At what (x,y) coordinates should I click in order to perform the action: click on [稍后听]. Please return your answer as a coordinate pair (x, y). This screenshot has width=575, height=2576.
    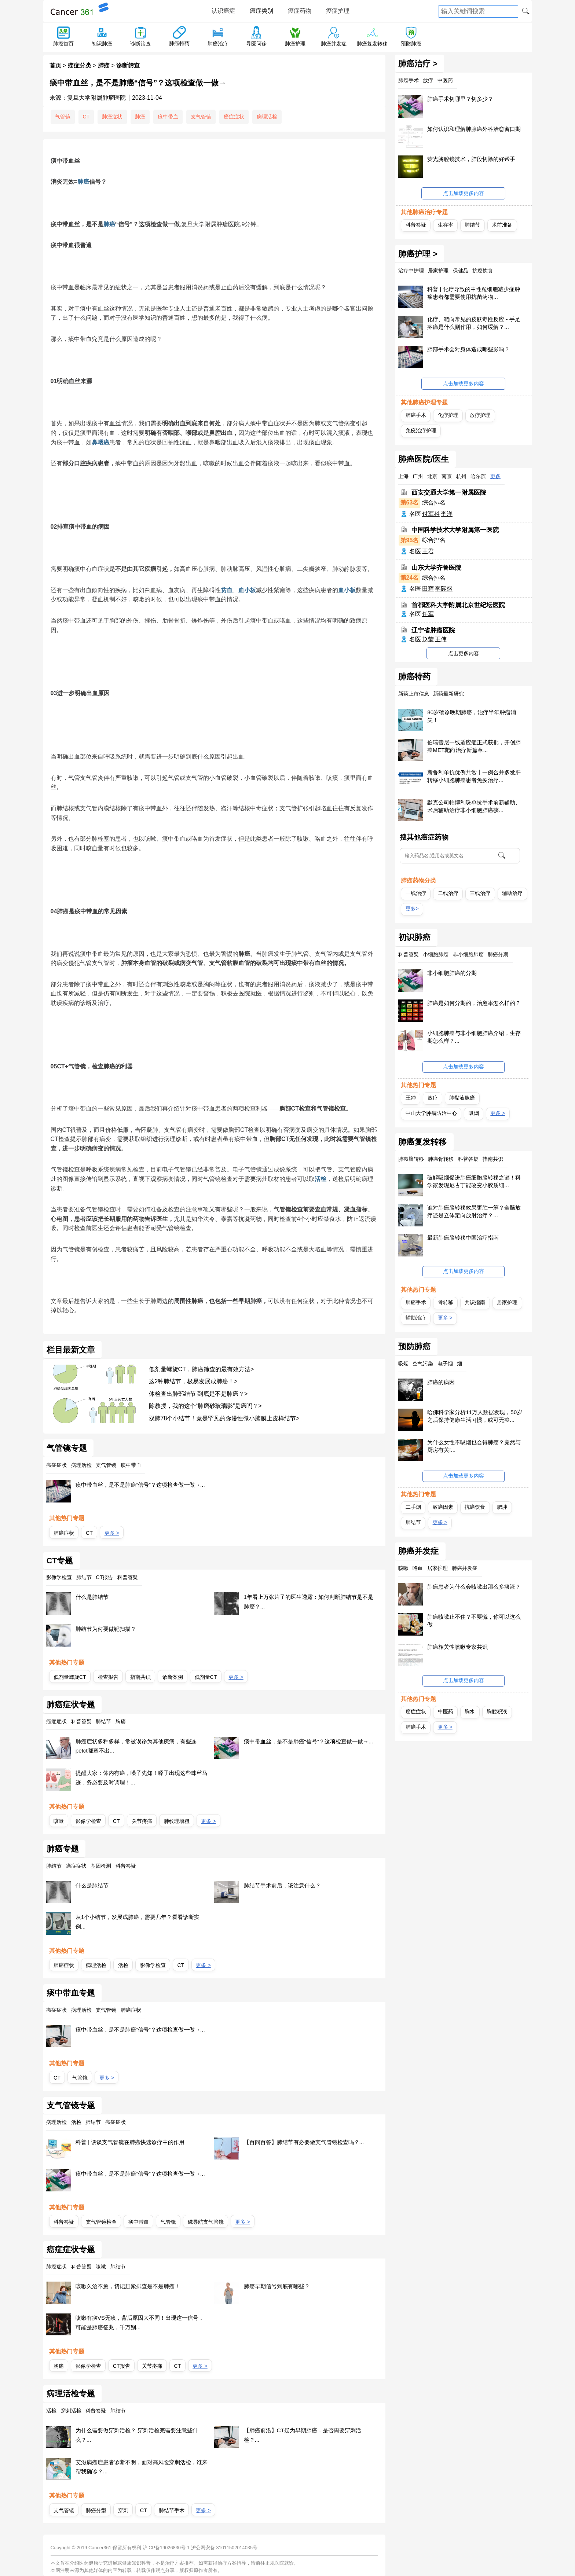
    Looking at the image, I should click on (257, 226).